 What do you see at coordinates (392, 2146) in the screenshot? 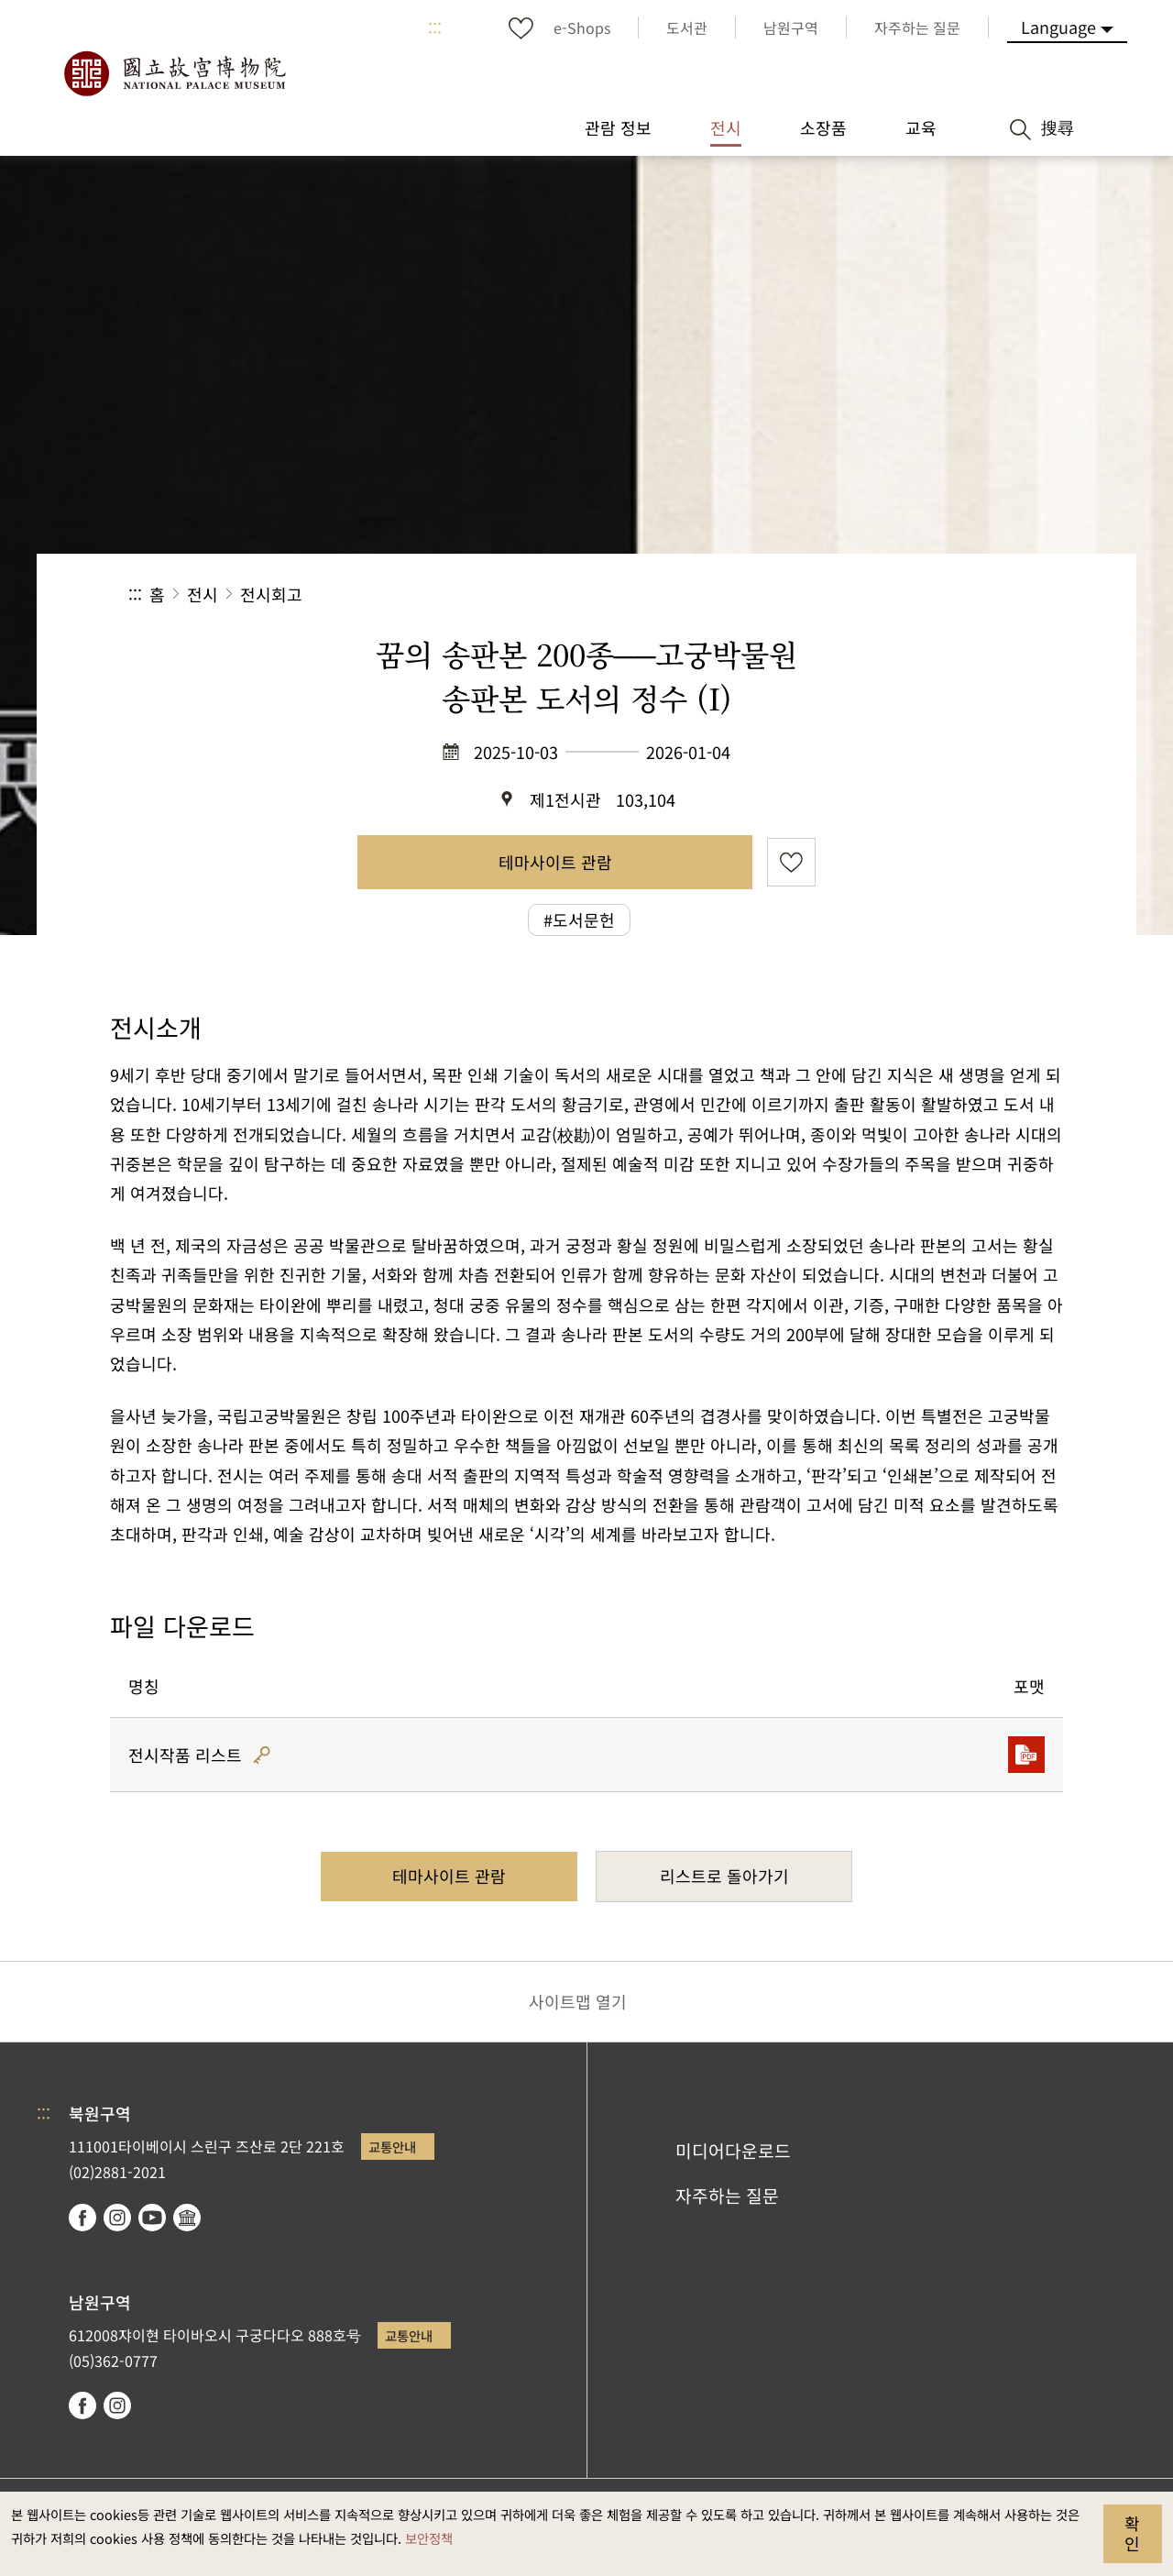
I see `교통안내` at bounding box center [392, 2146].